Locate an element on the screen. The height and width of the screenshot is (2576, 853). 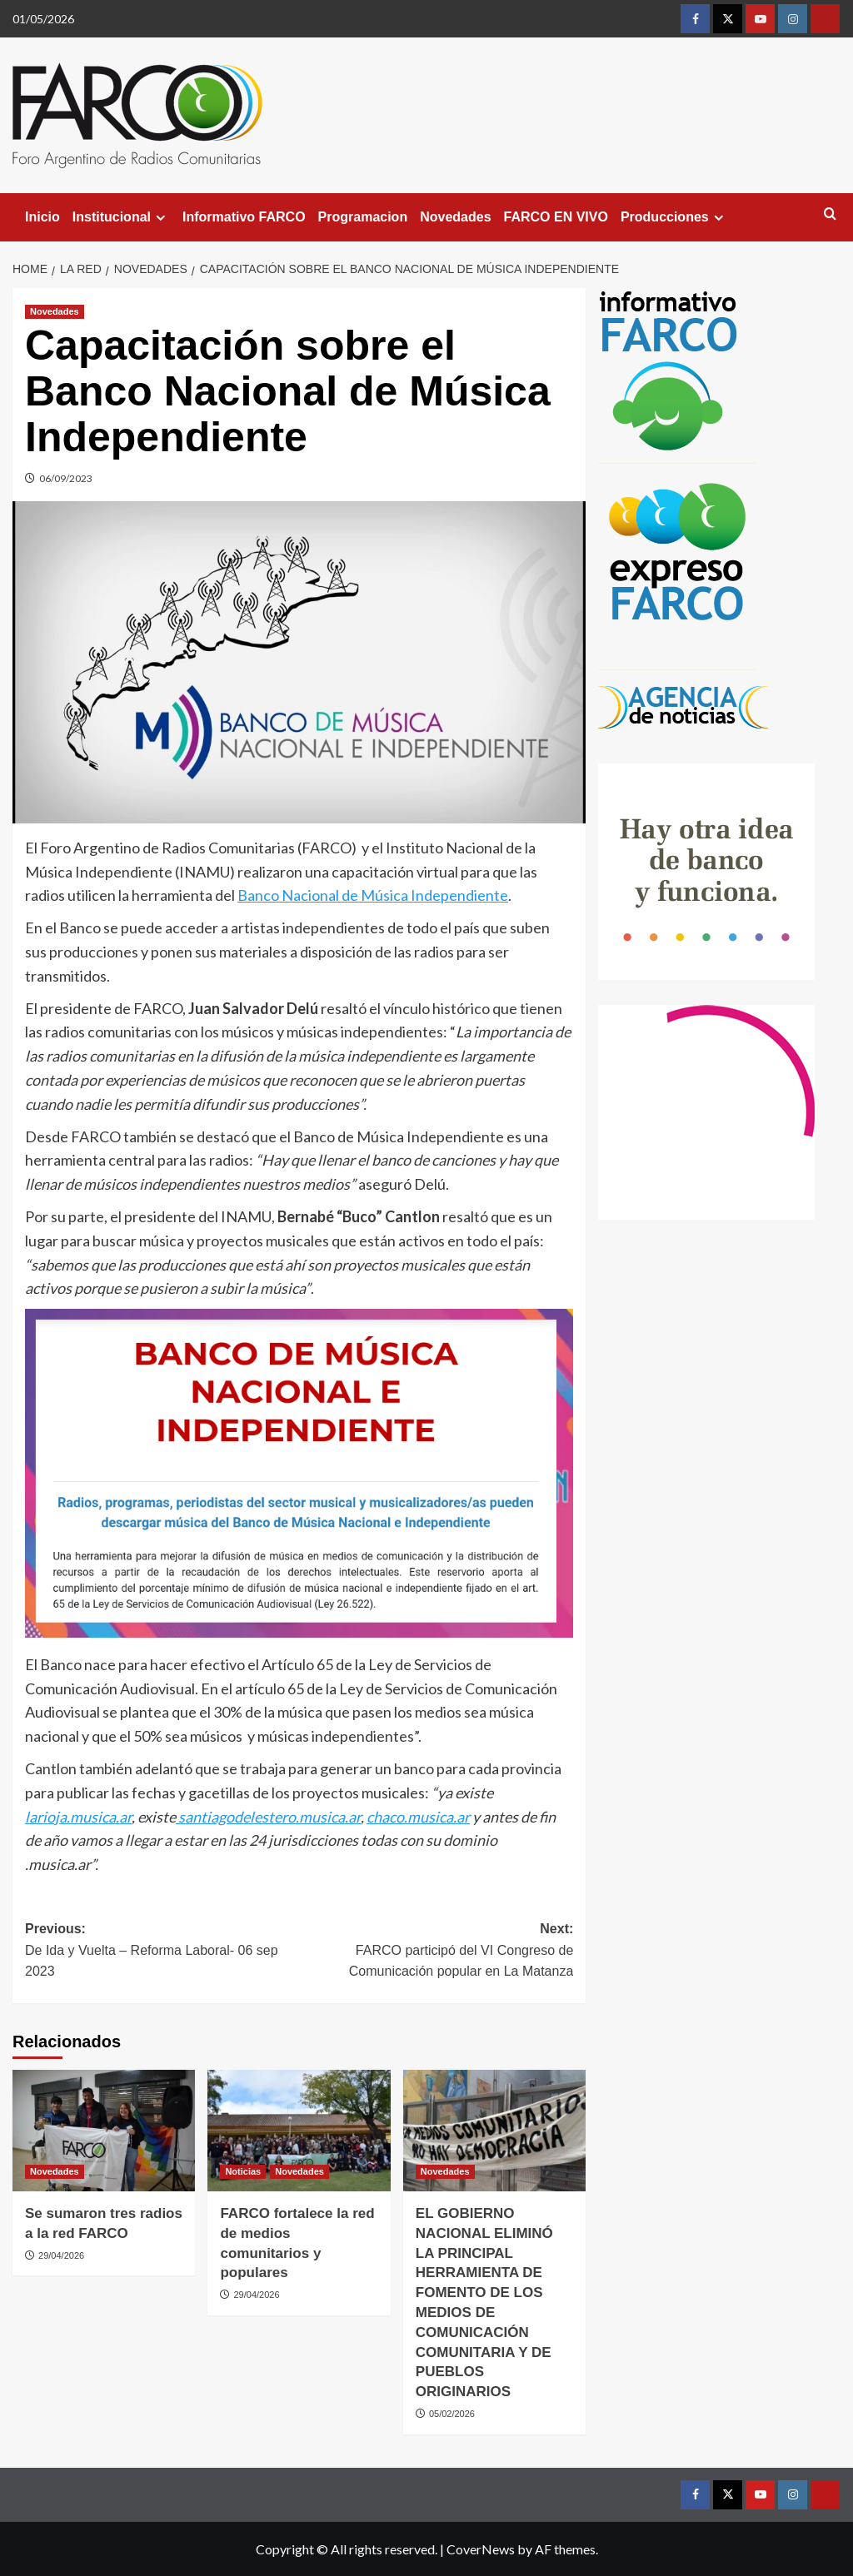
05/02/2026 is located at coordinates (452, 2414).